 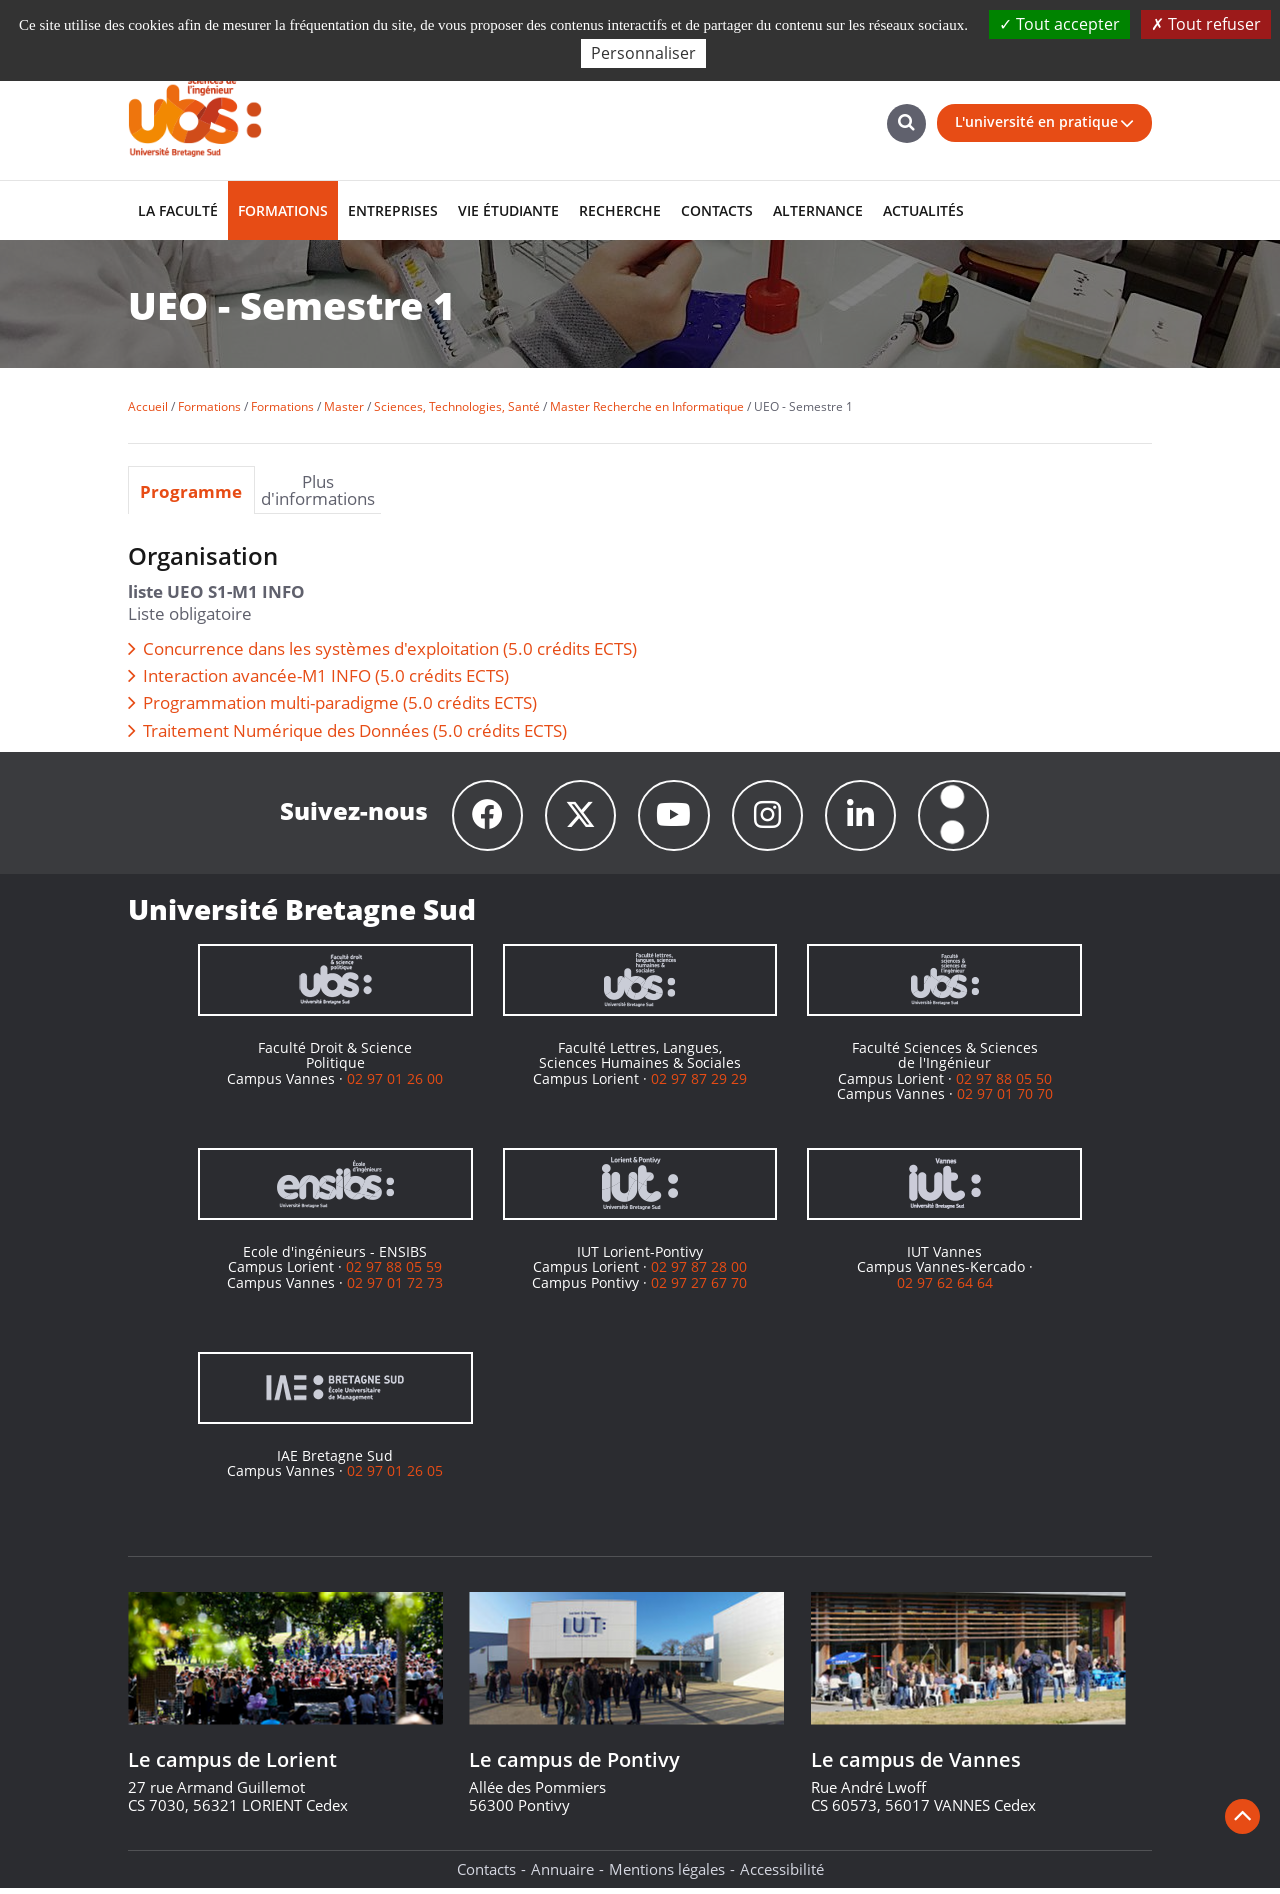 I want to click on 02 97 01 72 73, so click(x=395, y=1288).